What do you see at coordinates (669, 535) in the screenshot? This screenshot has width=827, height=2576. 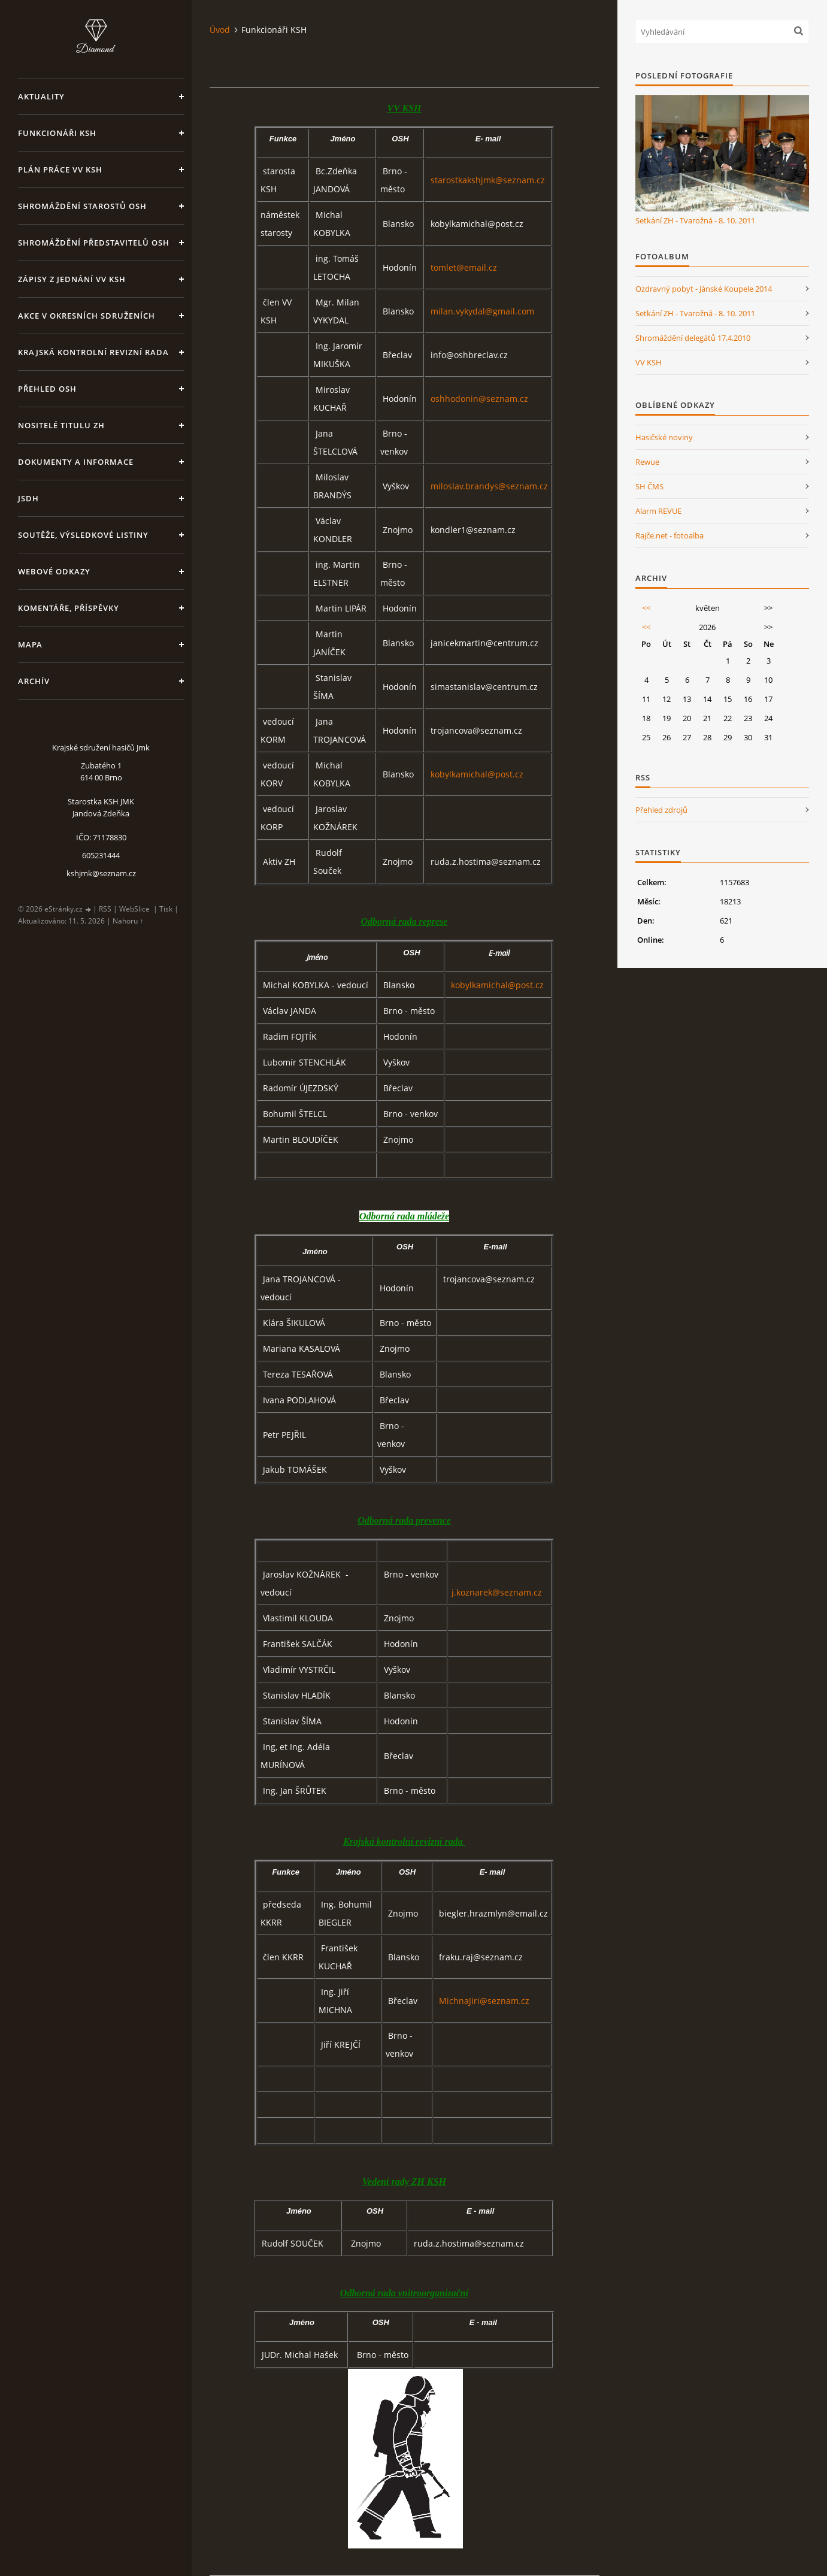 I see `Rajče.net - fotoalba` at bounding box center [669, 535].